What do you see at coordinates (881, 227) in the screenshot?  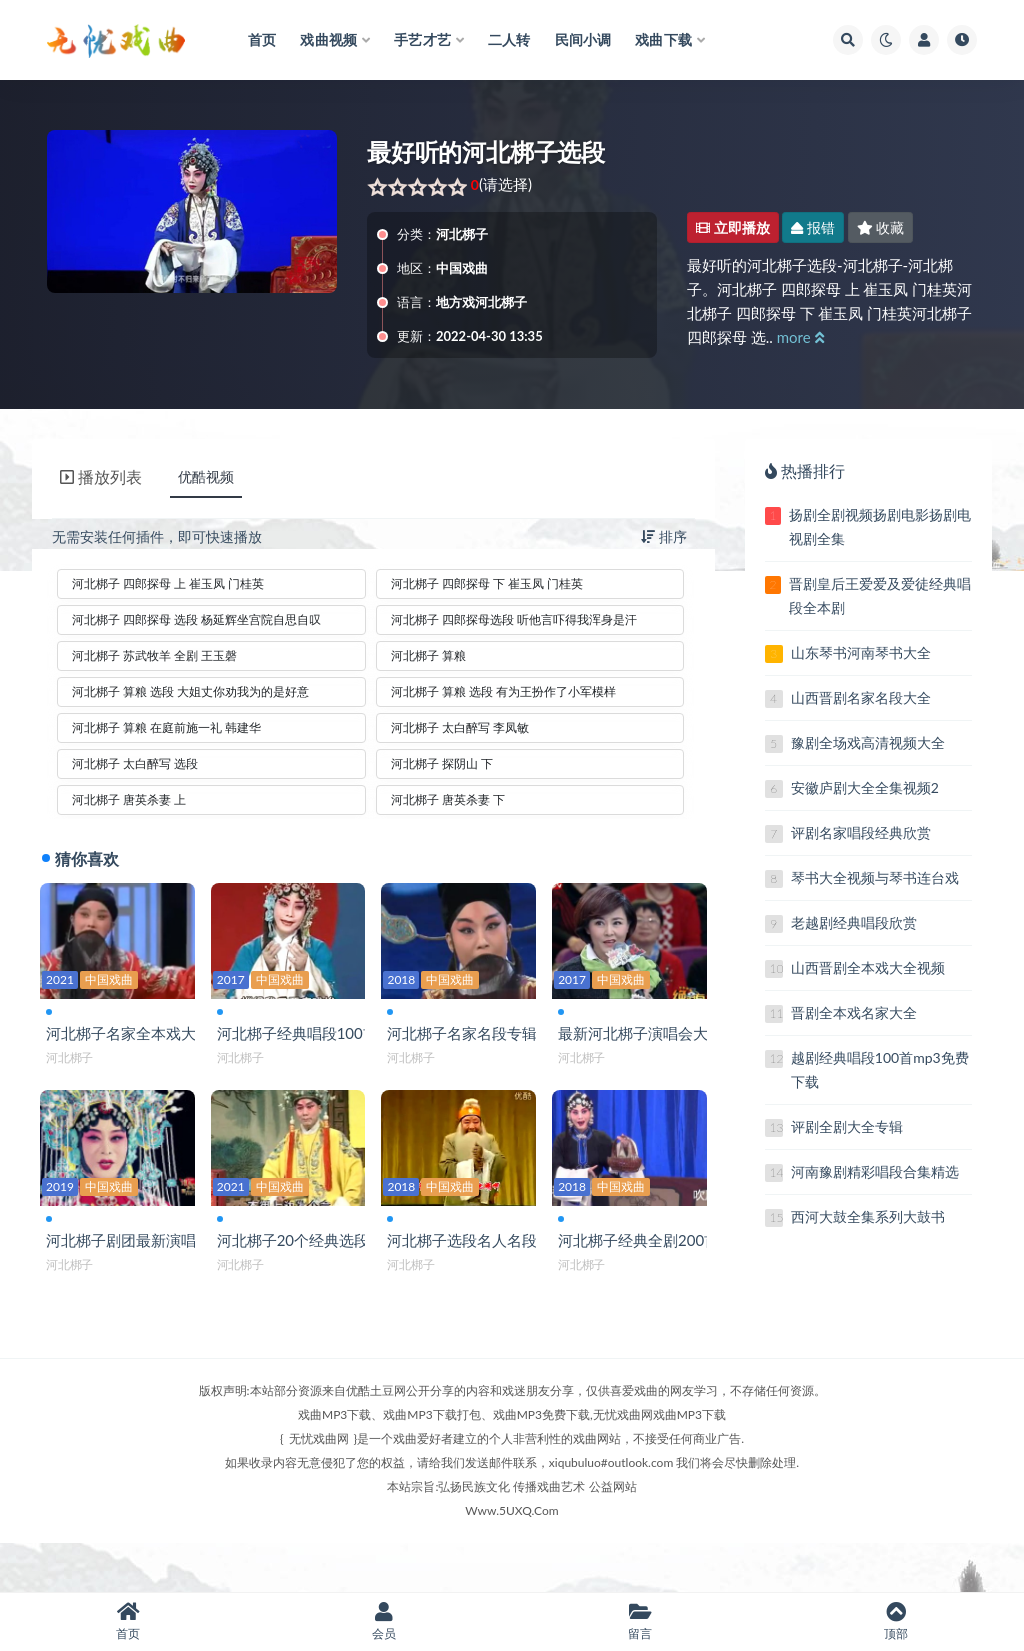 I see `收藏` at bounding box center [881, 227].